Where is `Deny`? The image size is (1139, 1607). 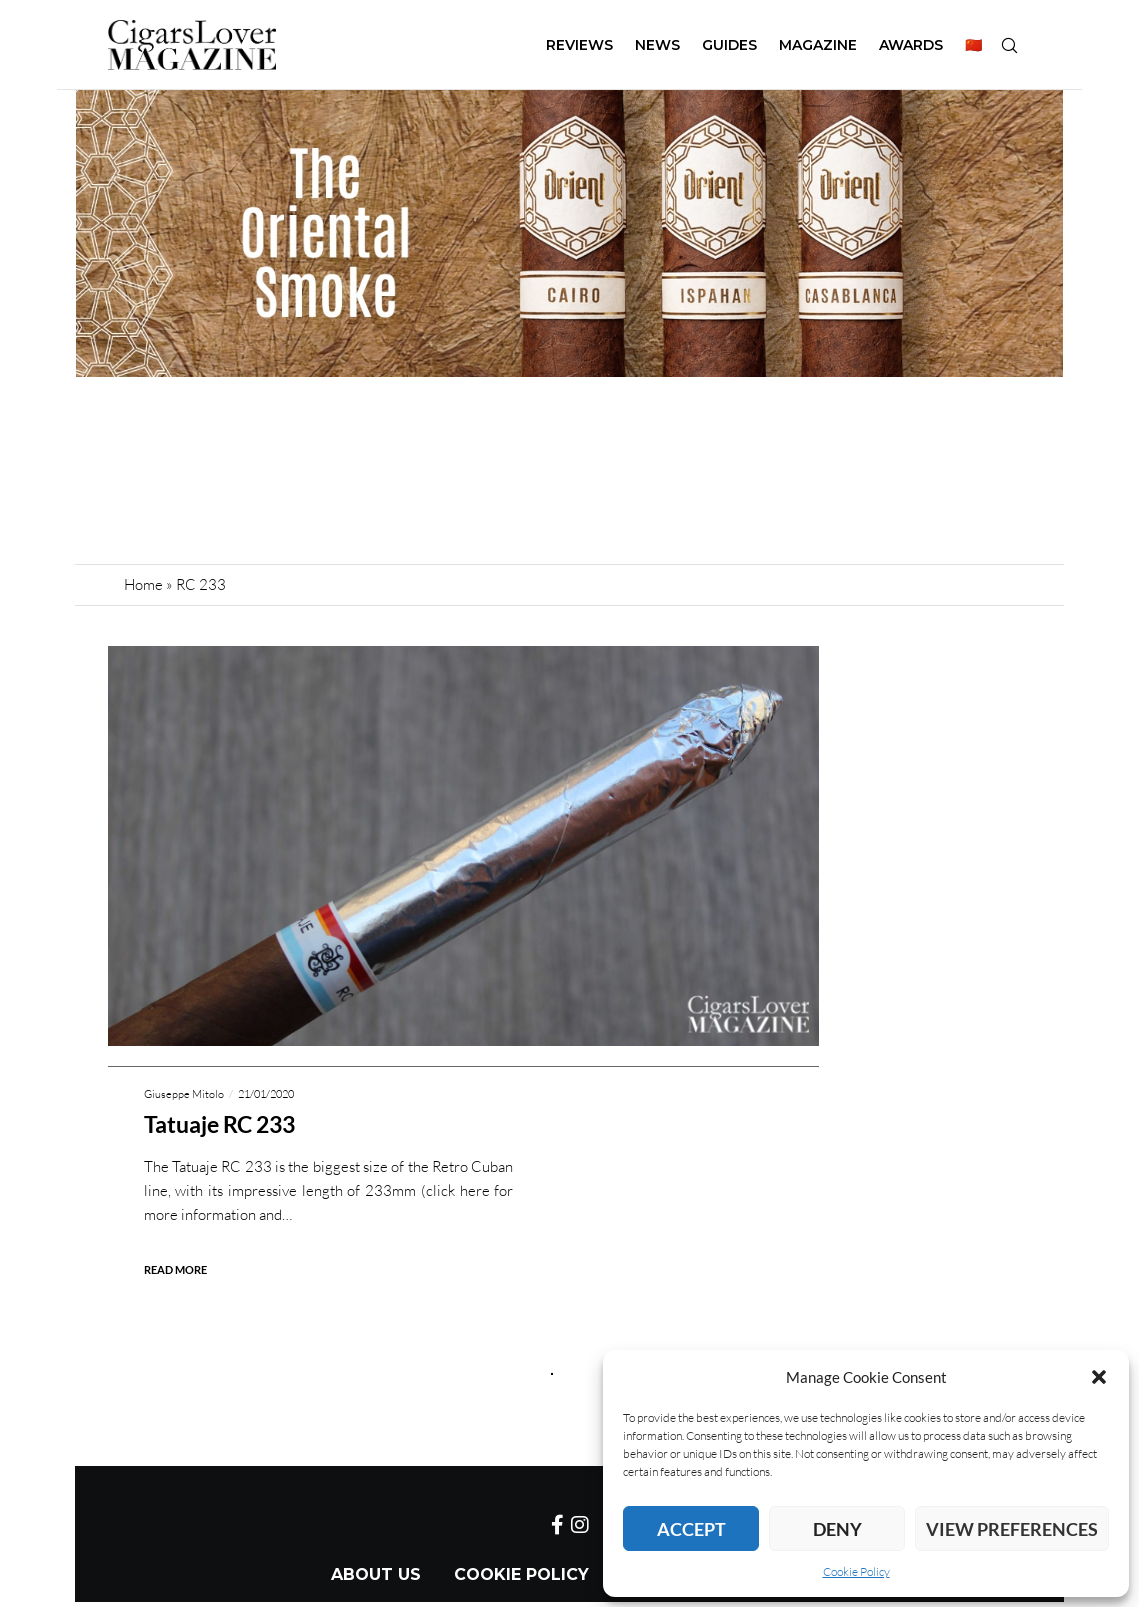 Deny is located at coordinates (837, 1529).